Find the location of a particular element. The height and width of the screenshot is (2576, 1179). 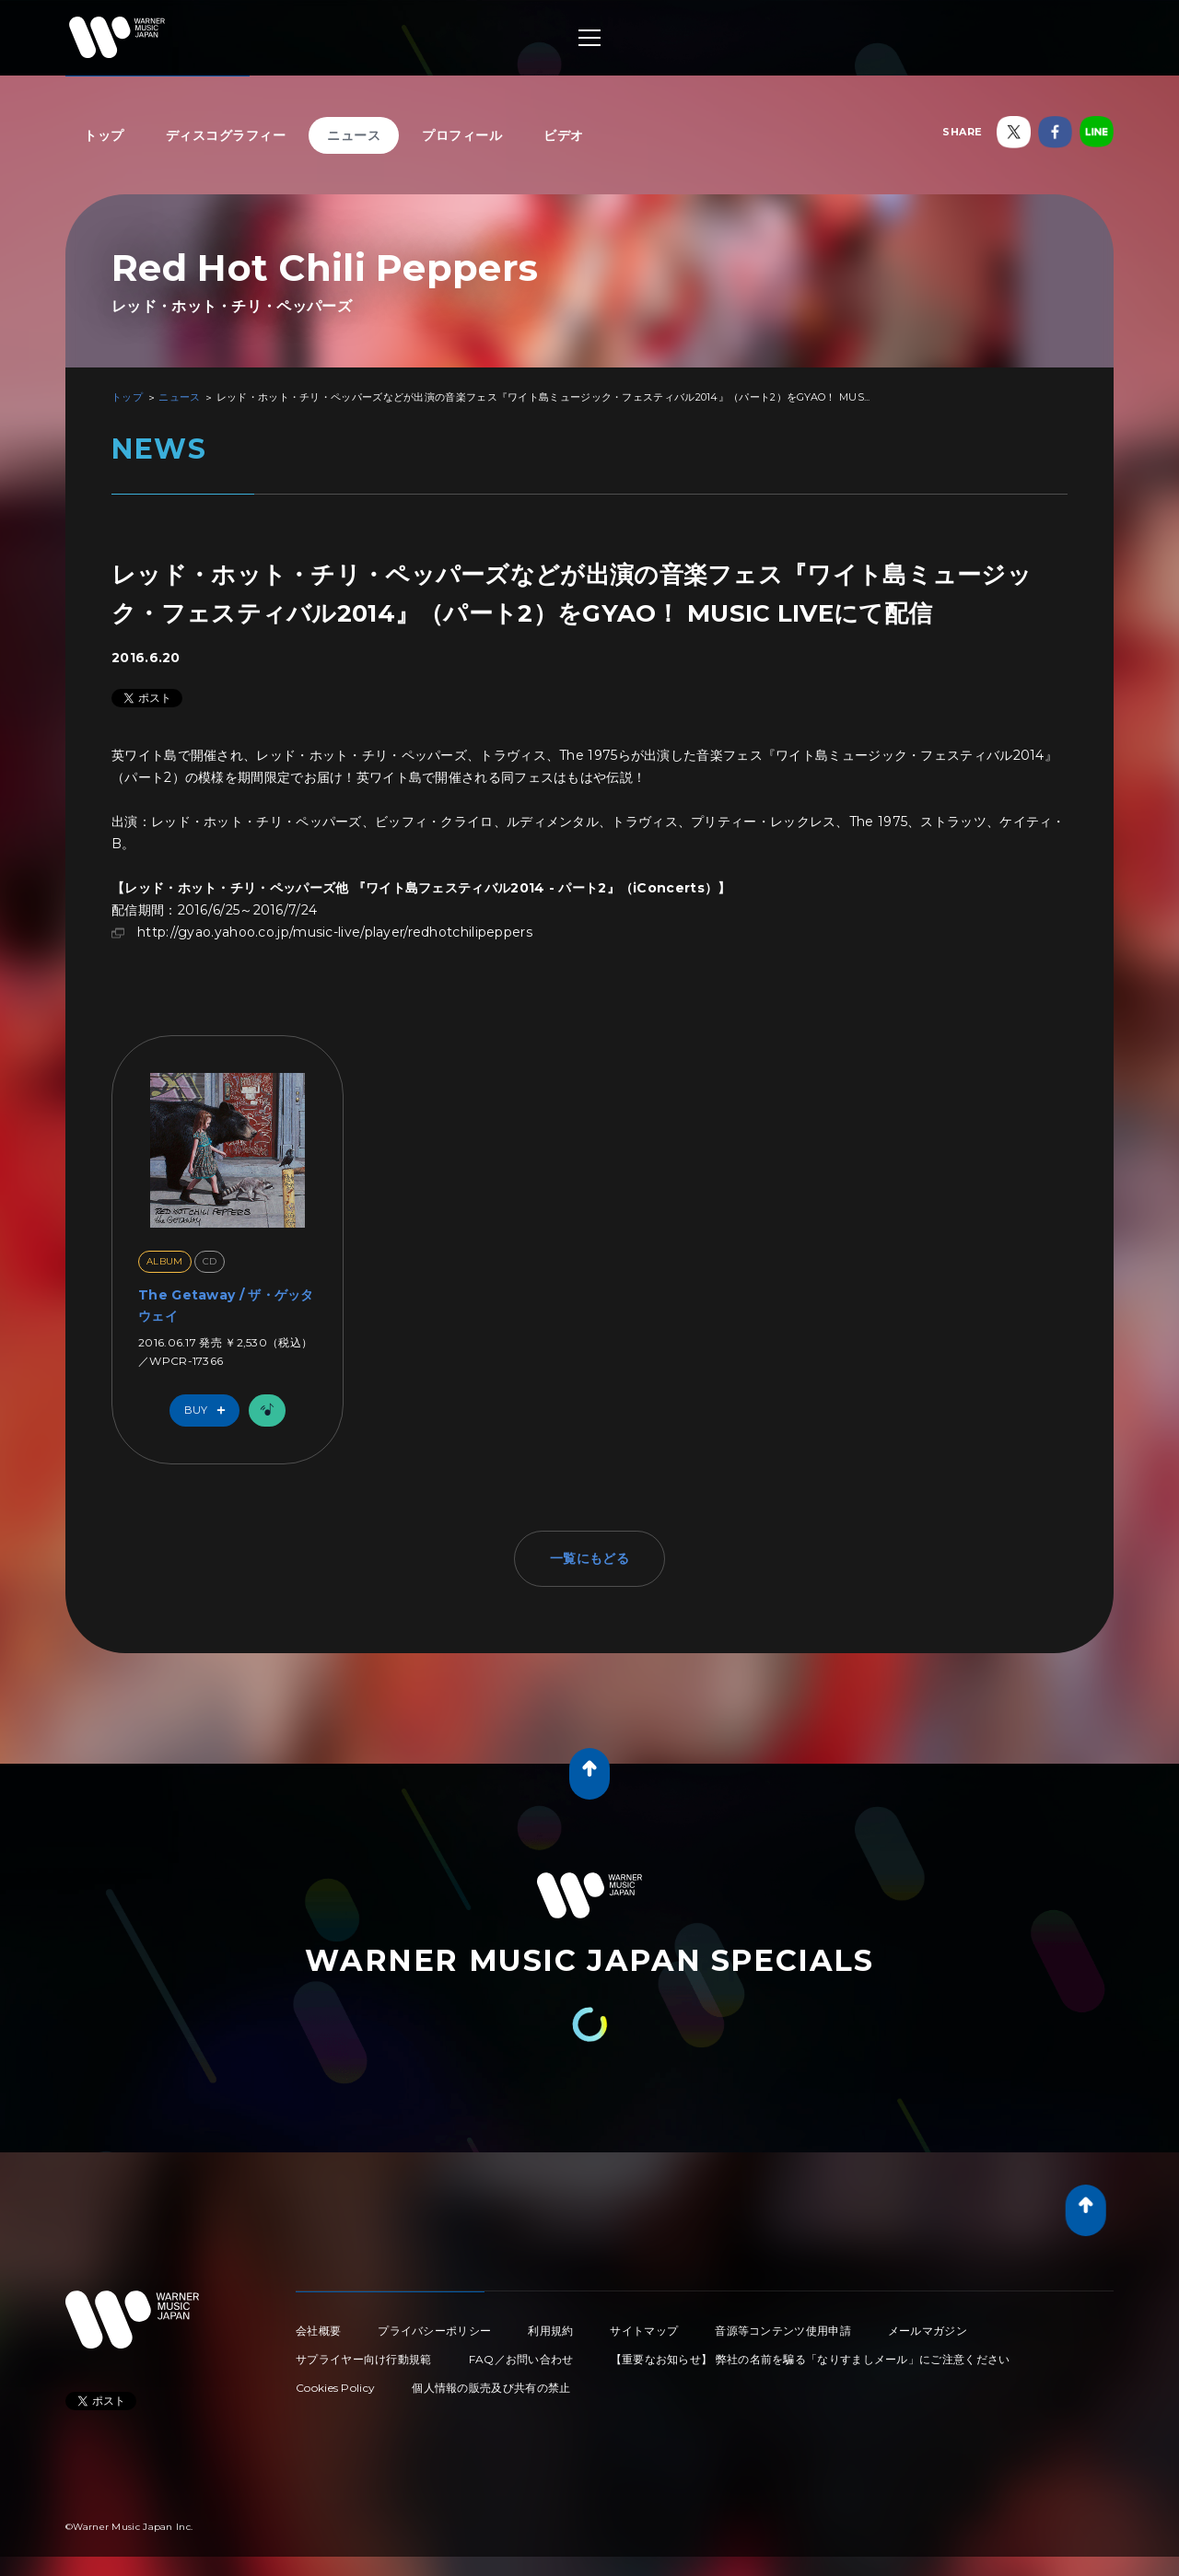

The Getaway / ザ・ゲッタウェイ is located at coordinates (226, 1305).